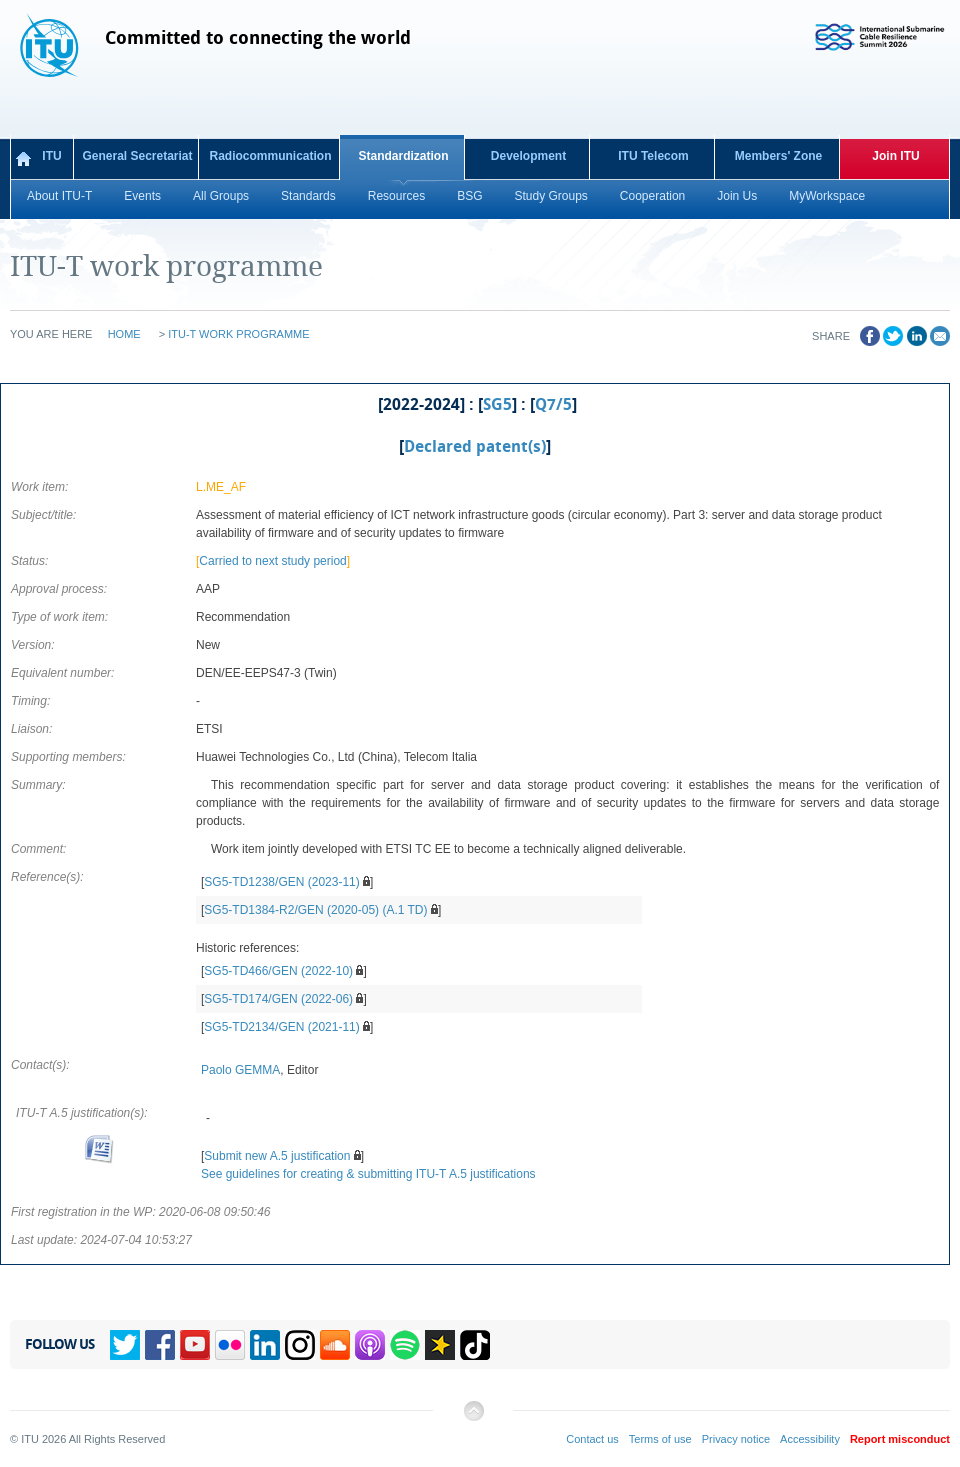 This screenshot has height=1467, width=960. I want to click on Privacy notice, so click(736, 1439).